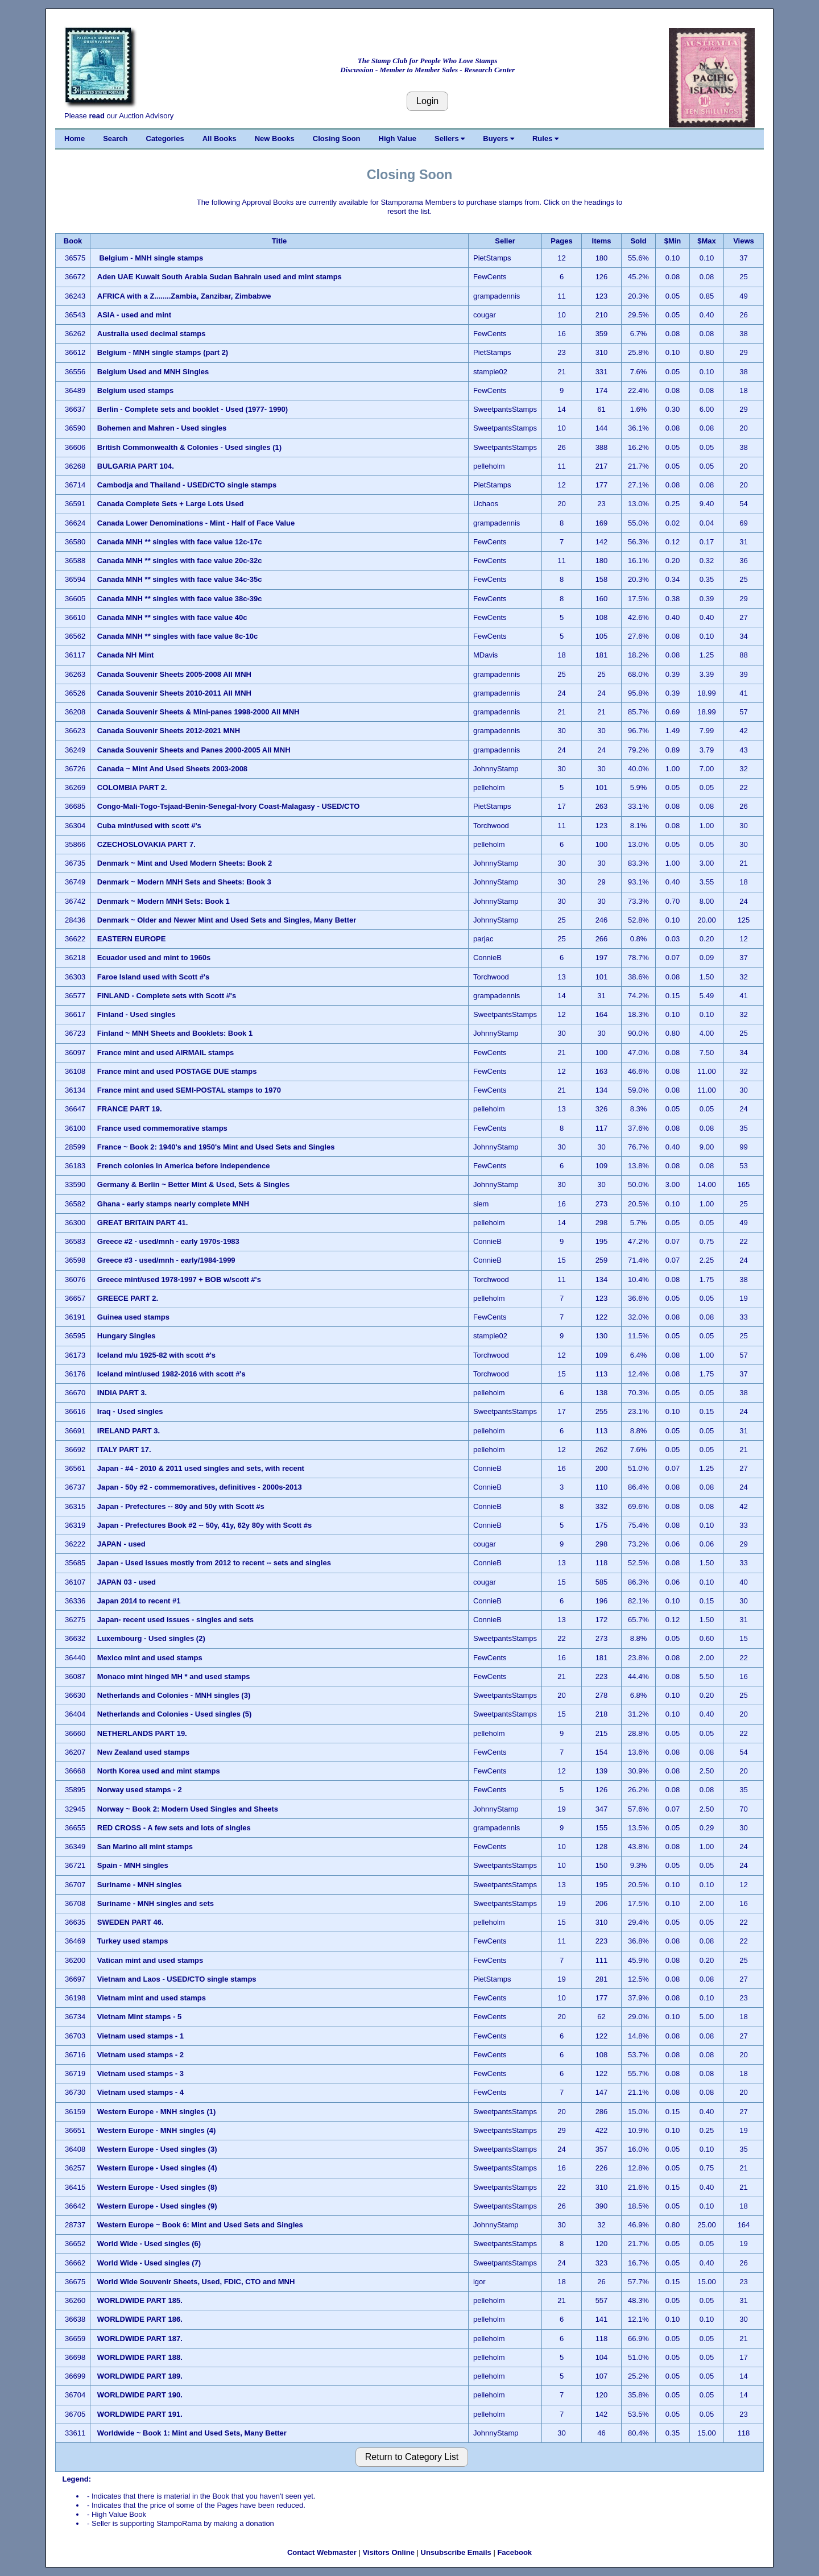 The height and width of the screenshot is (2576, 819). What do you see at coordinates (200, 2225) in the screenshot?
I see `Western Europe ~ Book 6: Mint and Used Sets and Singles` at bounding box center [200, 2225].